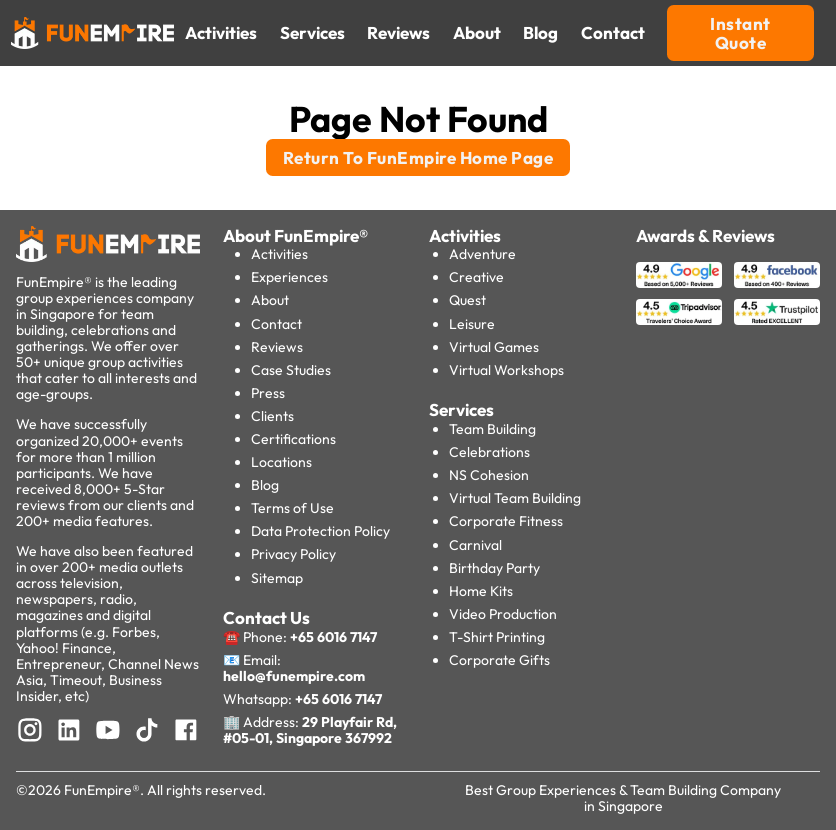 The width and height of the screenshot is (836, 830). What do you see at coordinates (499, 660) in the screenshot?
I see `Corporate Gifts` at bounding box center [499, 660].